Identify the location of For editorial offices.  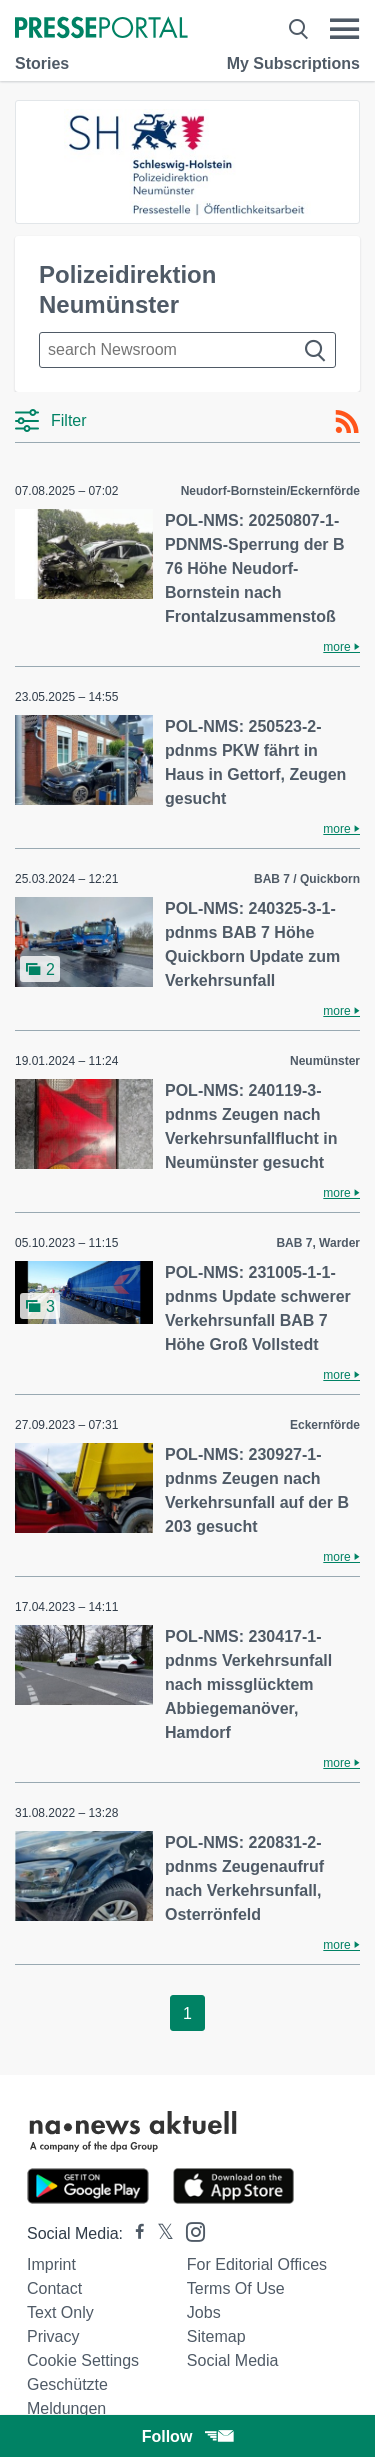
(257, 2264).